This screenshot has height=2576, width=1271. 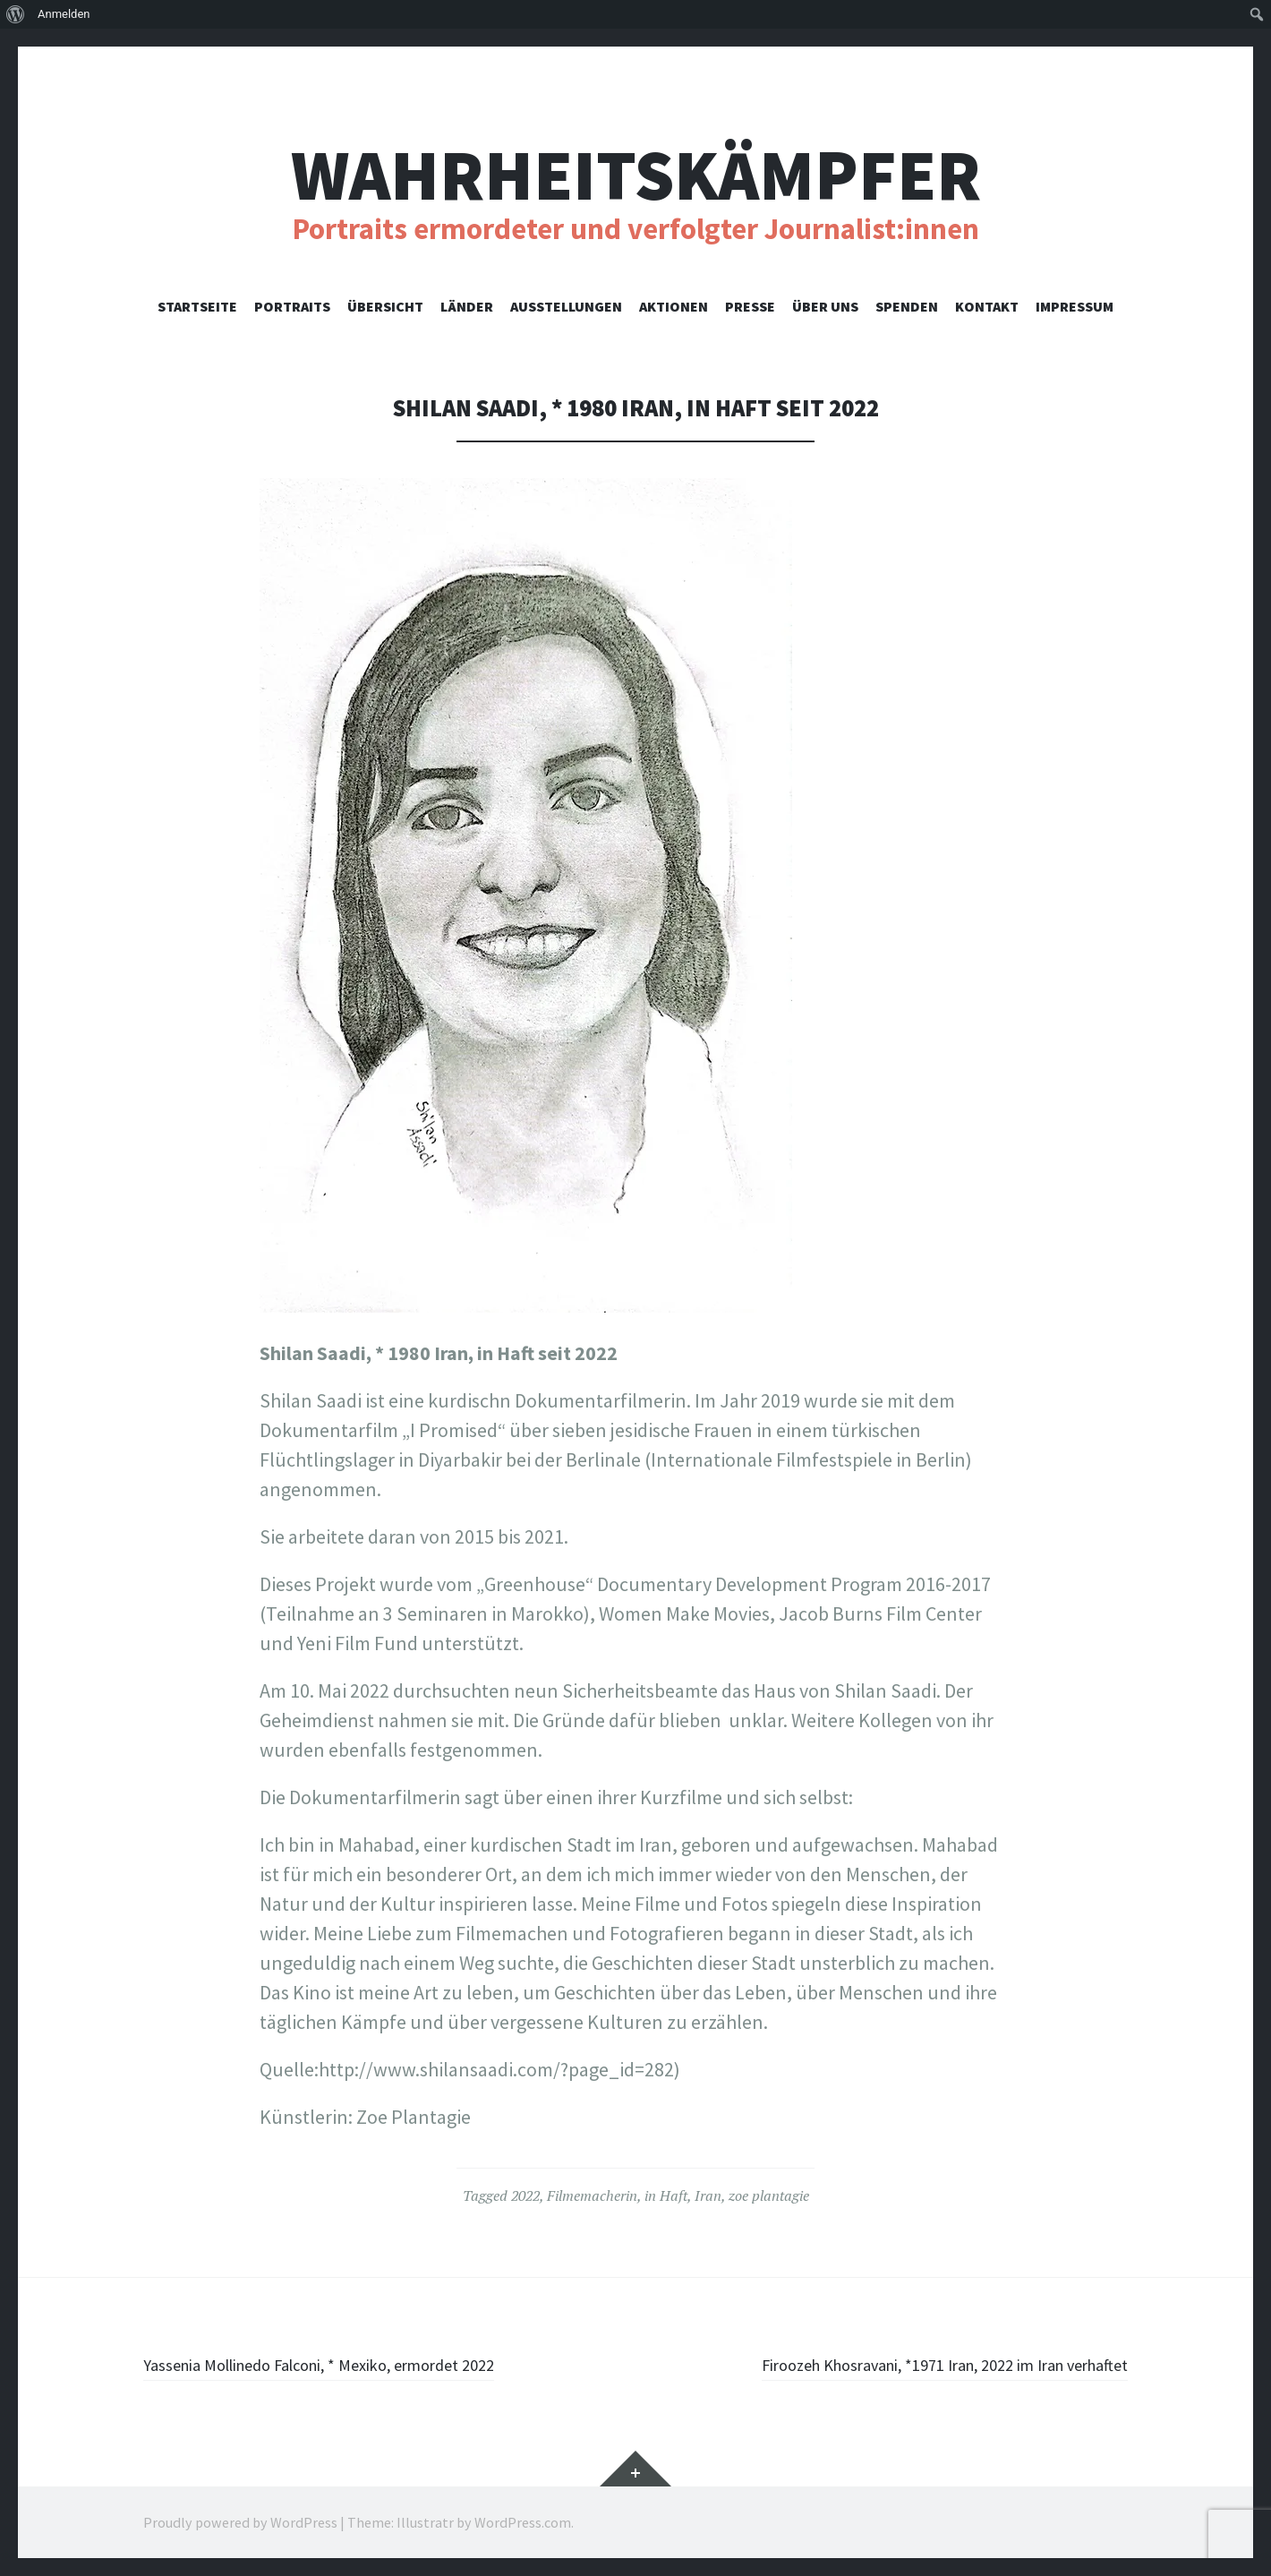 What do you see at coordinates (358, 2363) in the screenshot?
I see `Yassenia Mollinedo Falconi, * Mexiko, ermordet 2022` at bounding box center [358, 2363].